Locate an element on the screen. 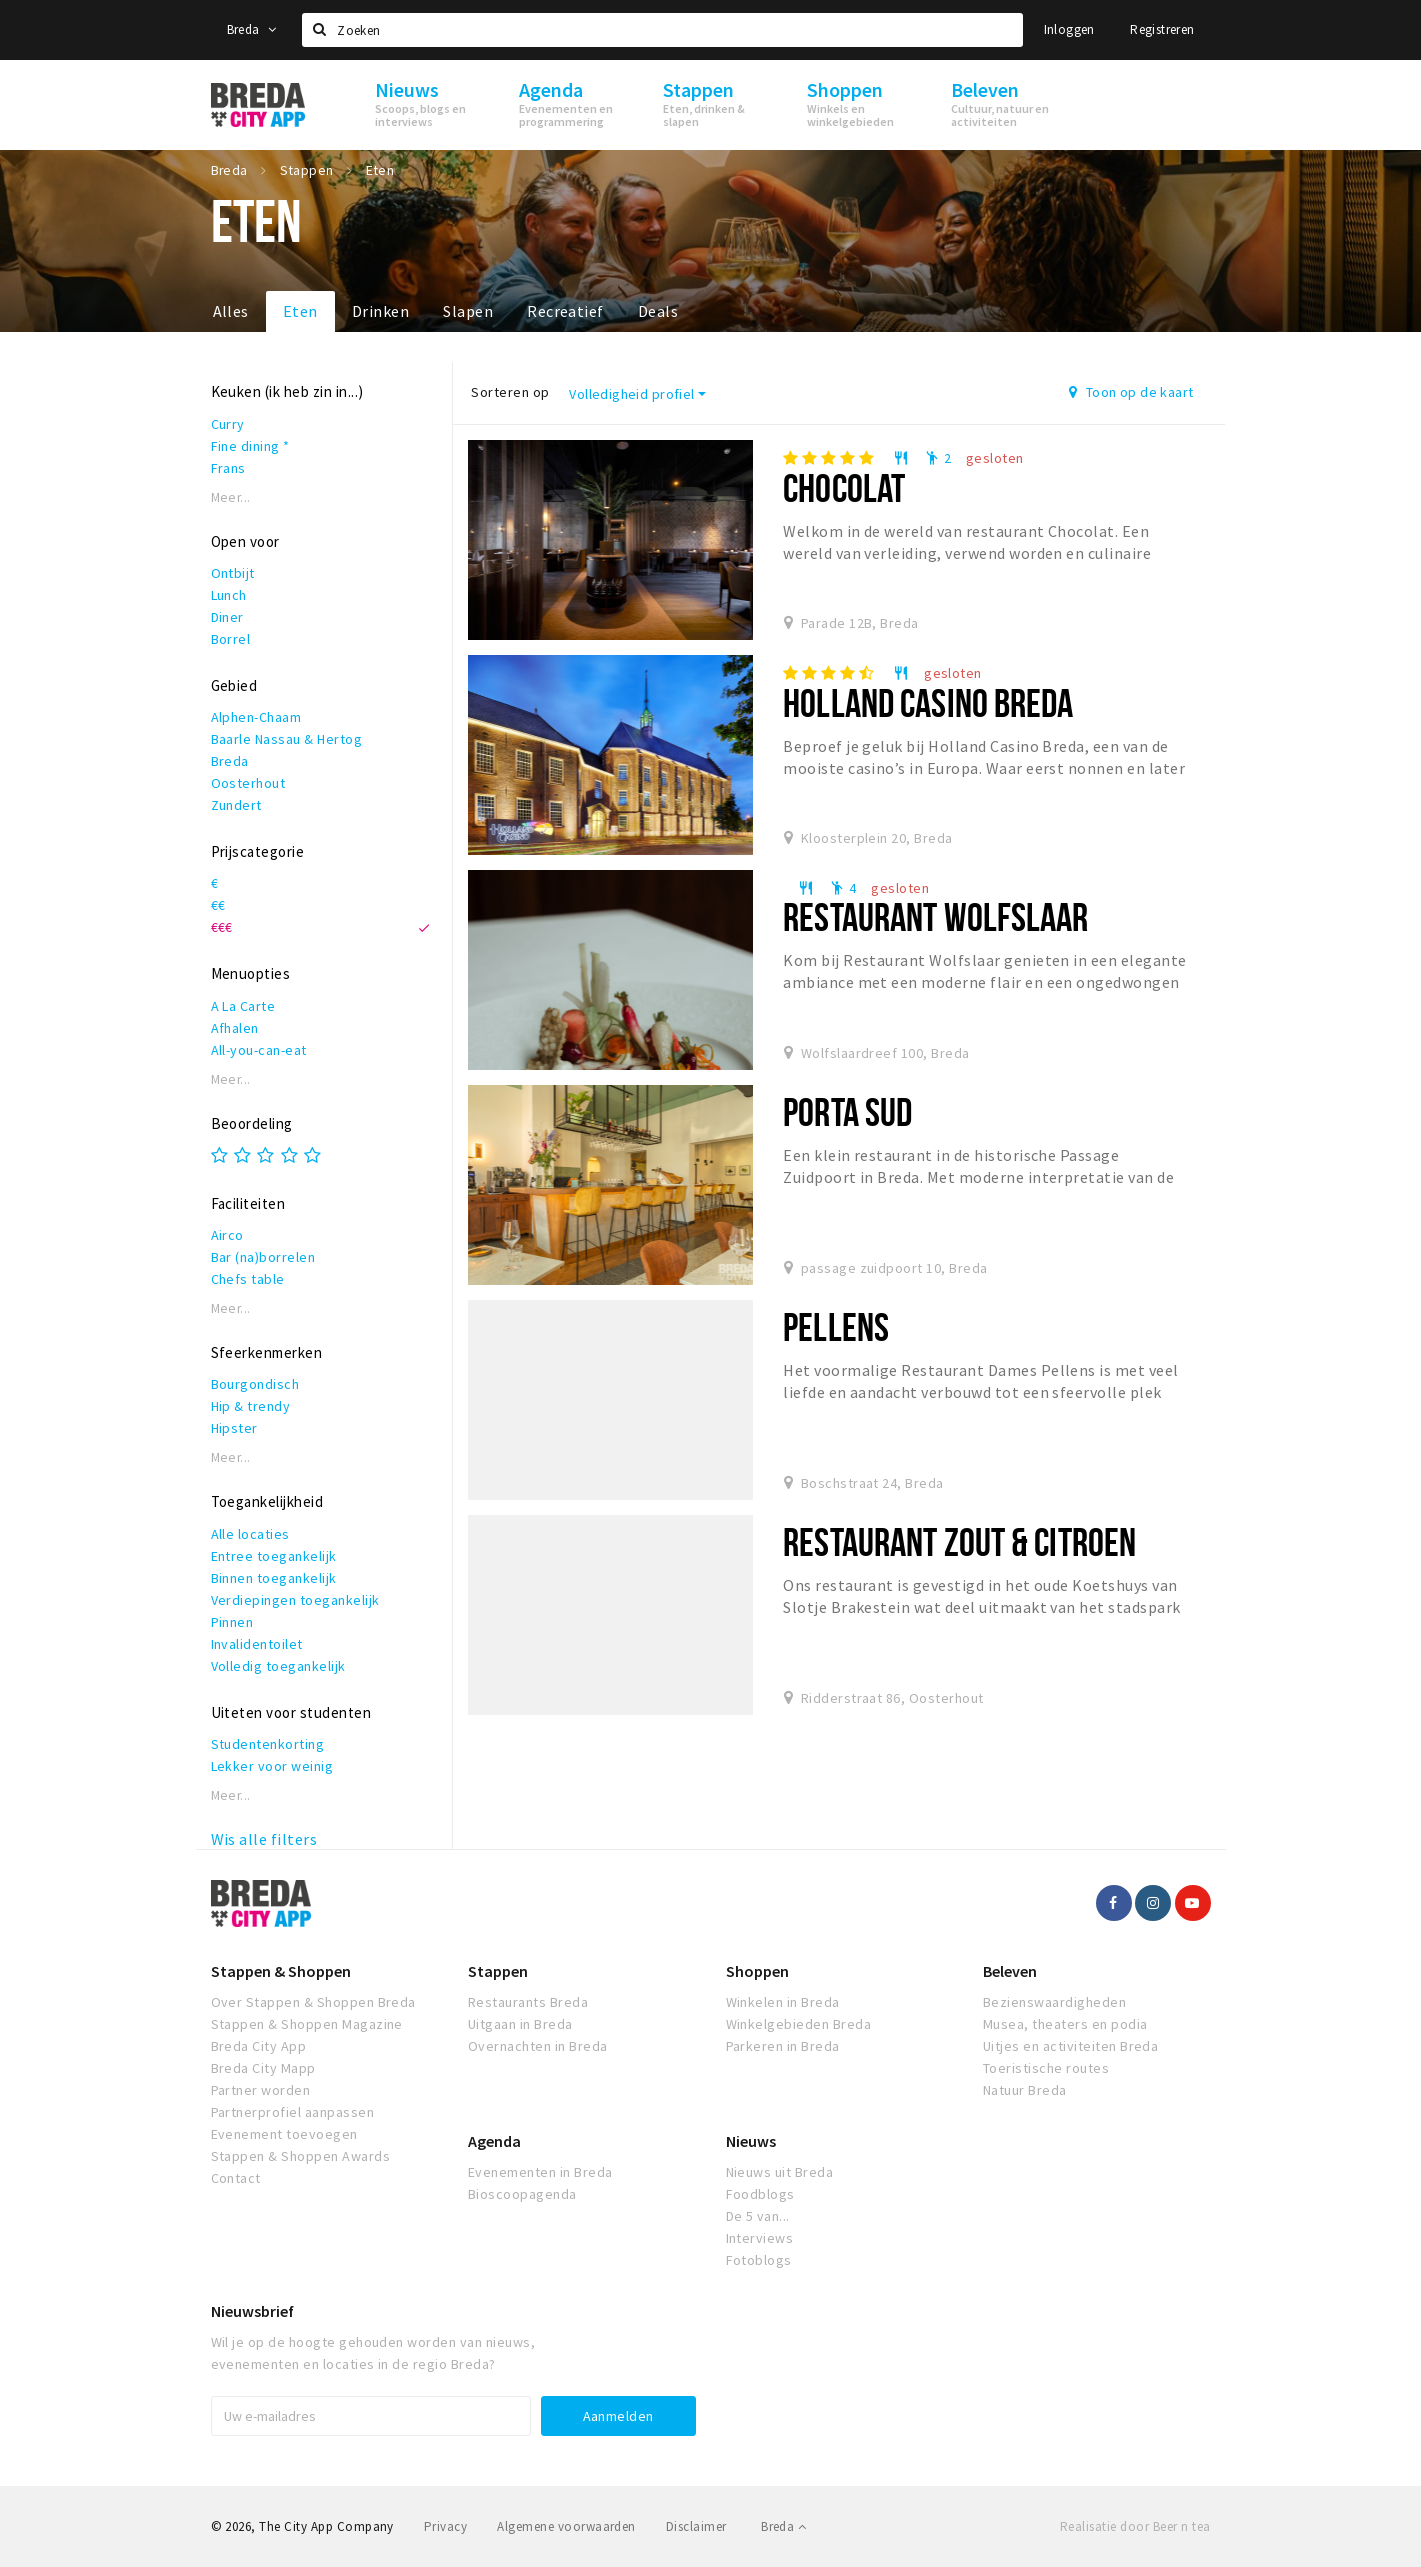 This screenshot has width=1421, height=2567. Baarle Nassau & Hertog is located at coordinates (287, 739).